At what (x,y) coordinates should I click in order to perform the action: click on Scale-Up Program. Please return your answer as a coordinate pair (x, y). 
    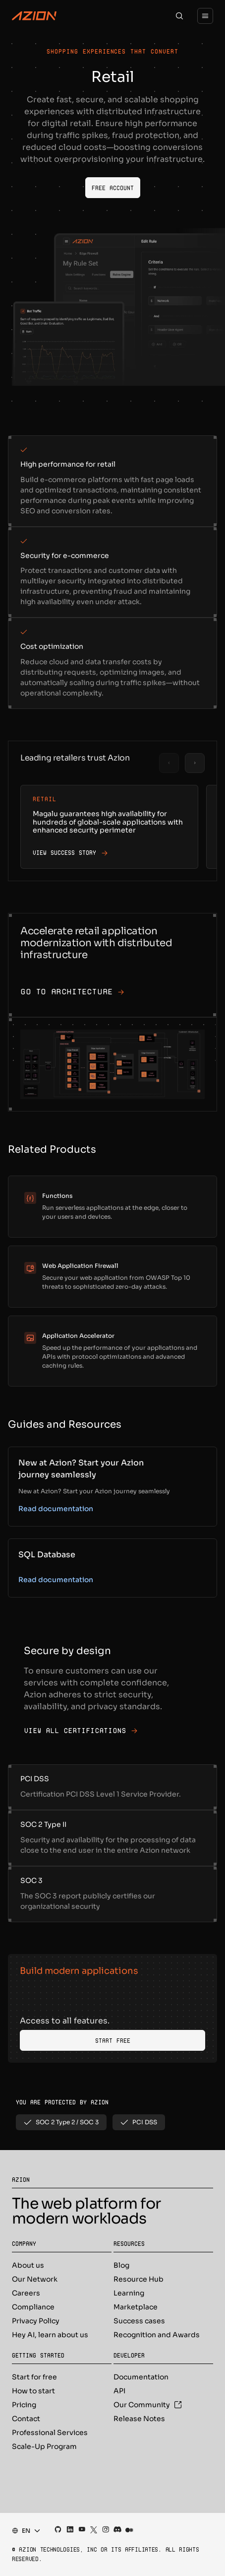
    Looking at the image, I should click on (44, 2446).